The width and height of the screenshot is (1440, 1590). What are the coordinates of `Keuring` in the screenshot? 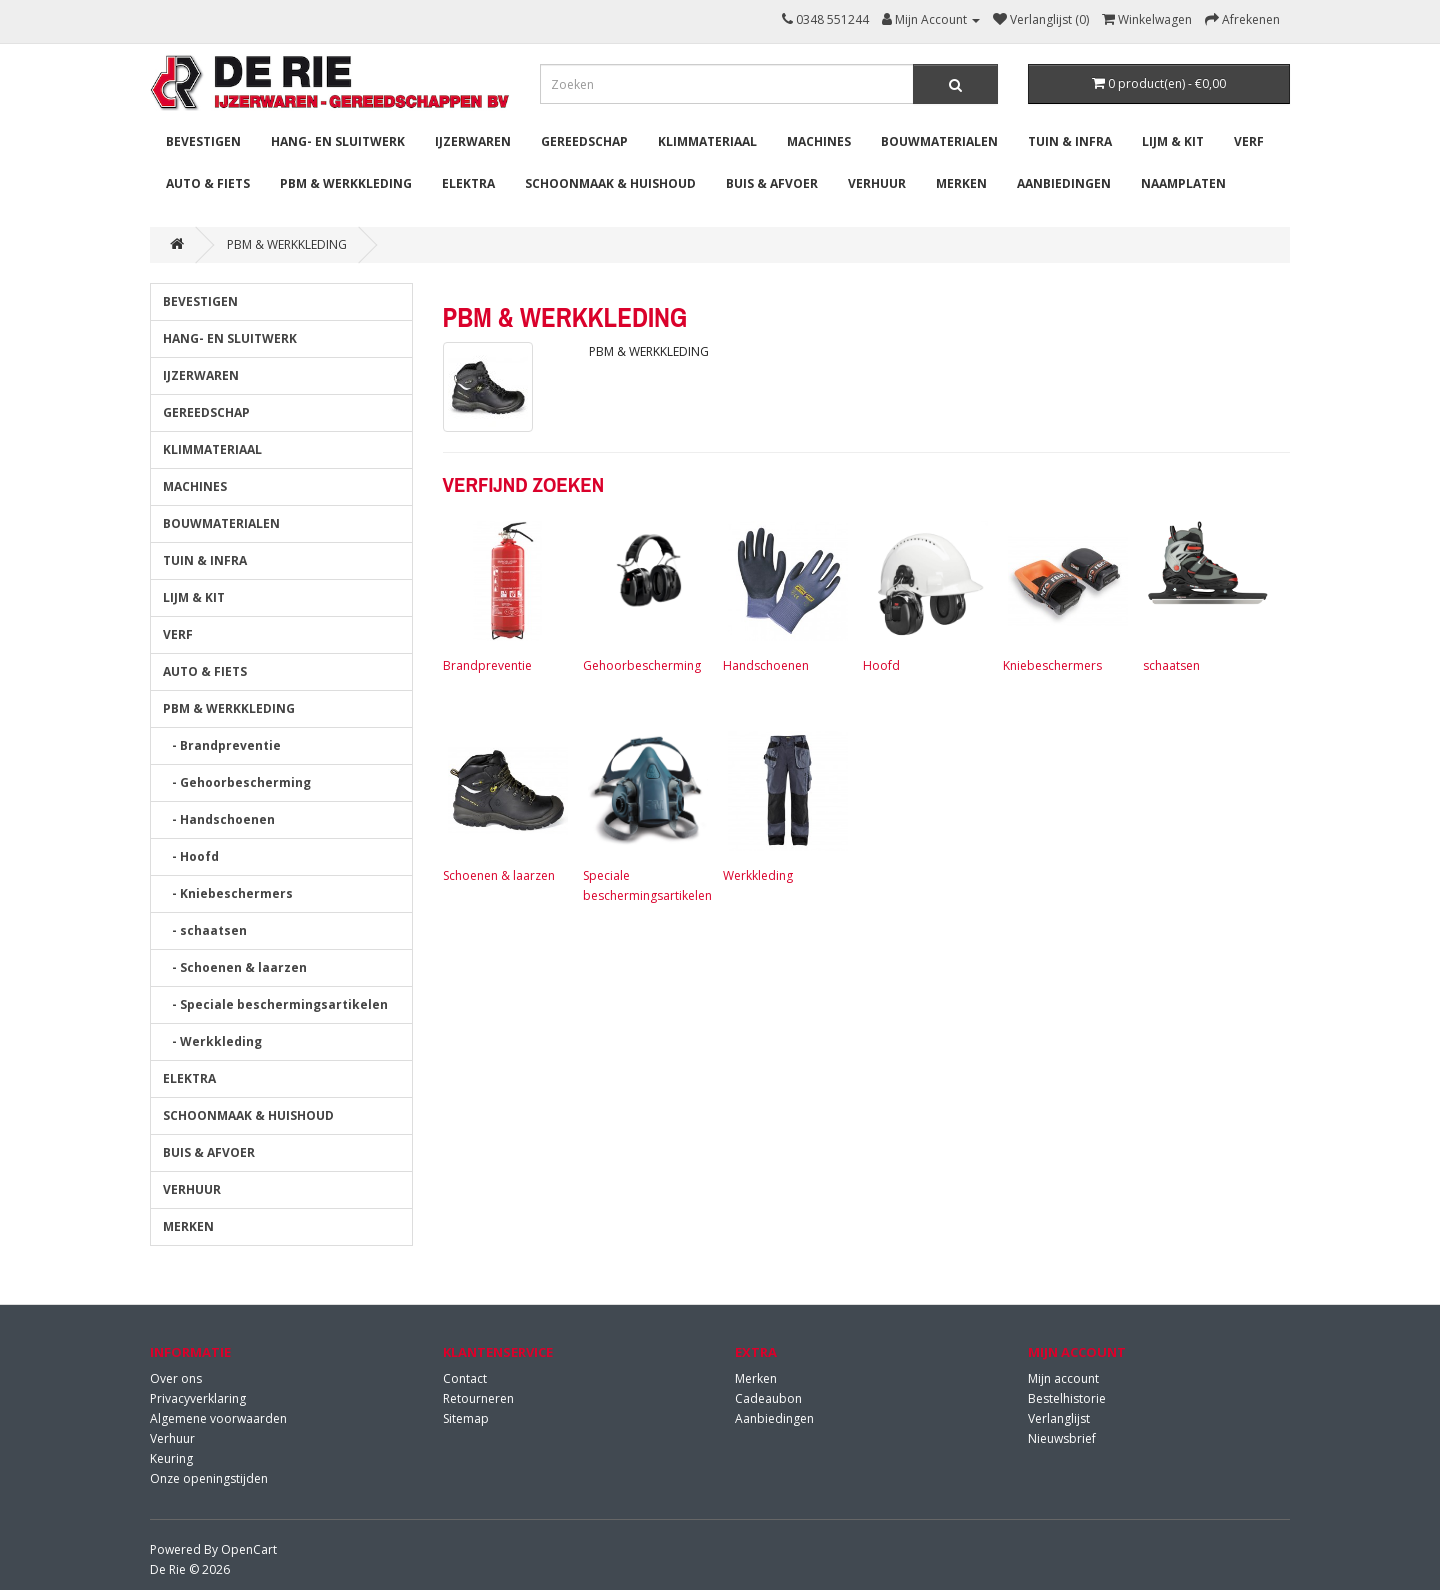 It's located at (171, 1458).